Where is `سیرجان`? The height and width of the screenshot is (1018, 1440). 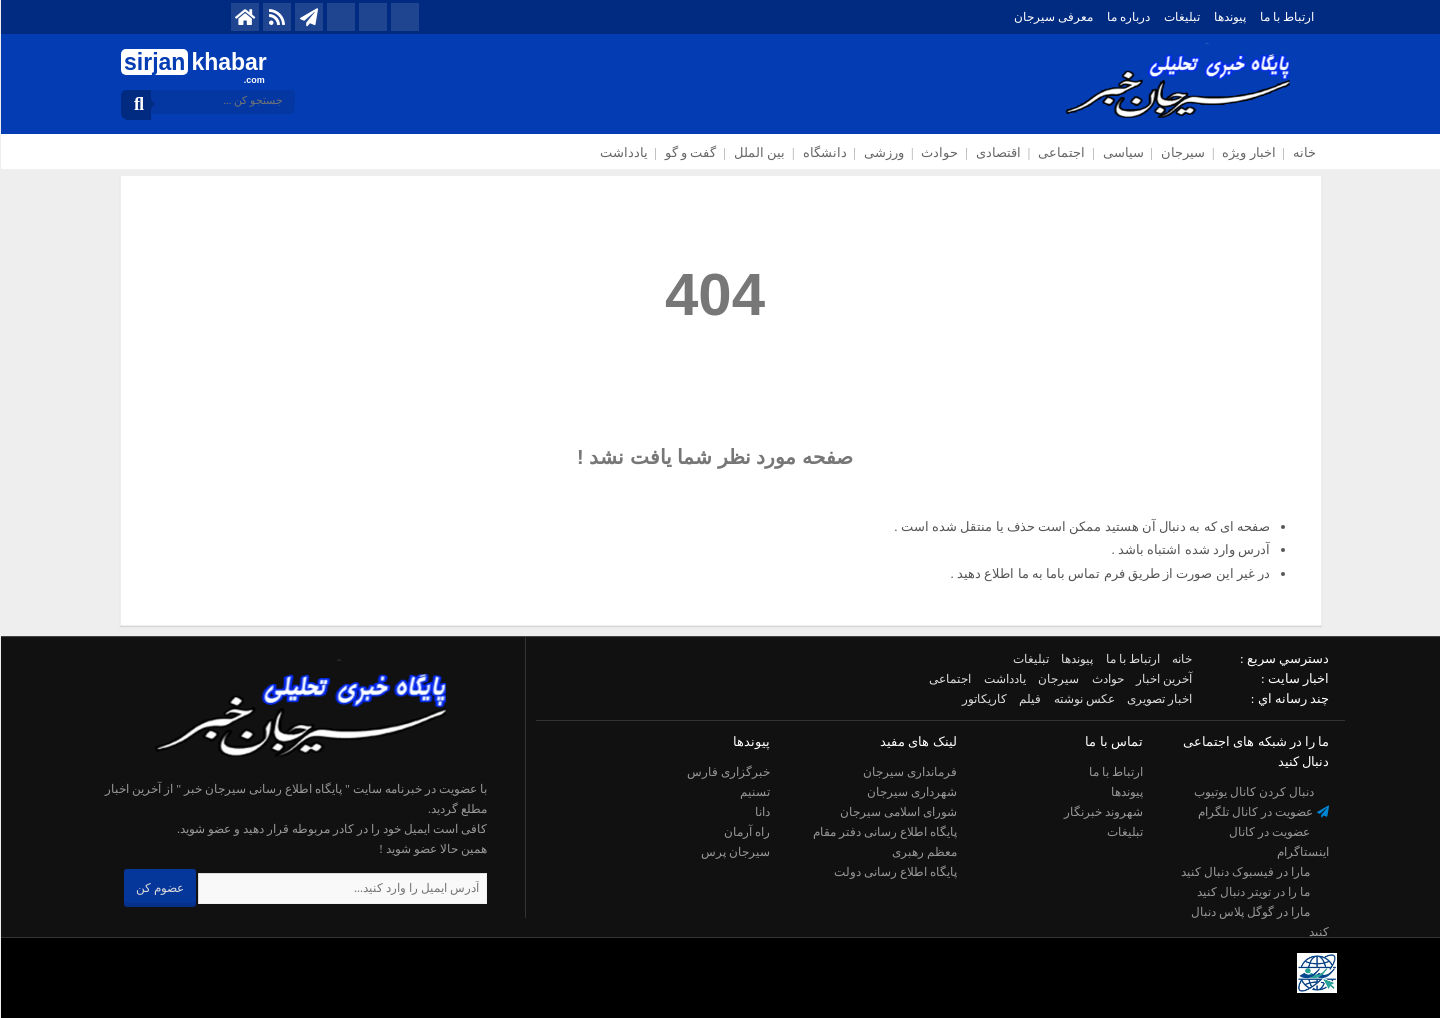 سیرجان is located at coordinates (1182, 152).